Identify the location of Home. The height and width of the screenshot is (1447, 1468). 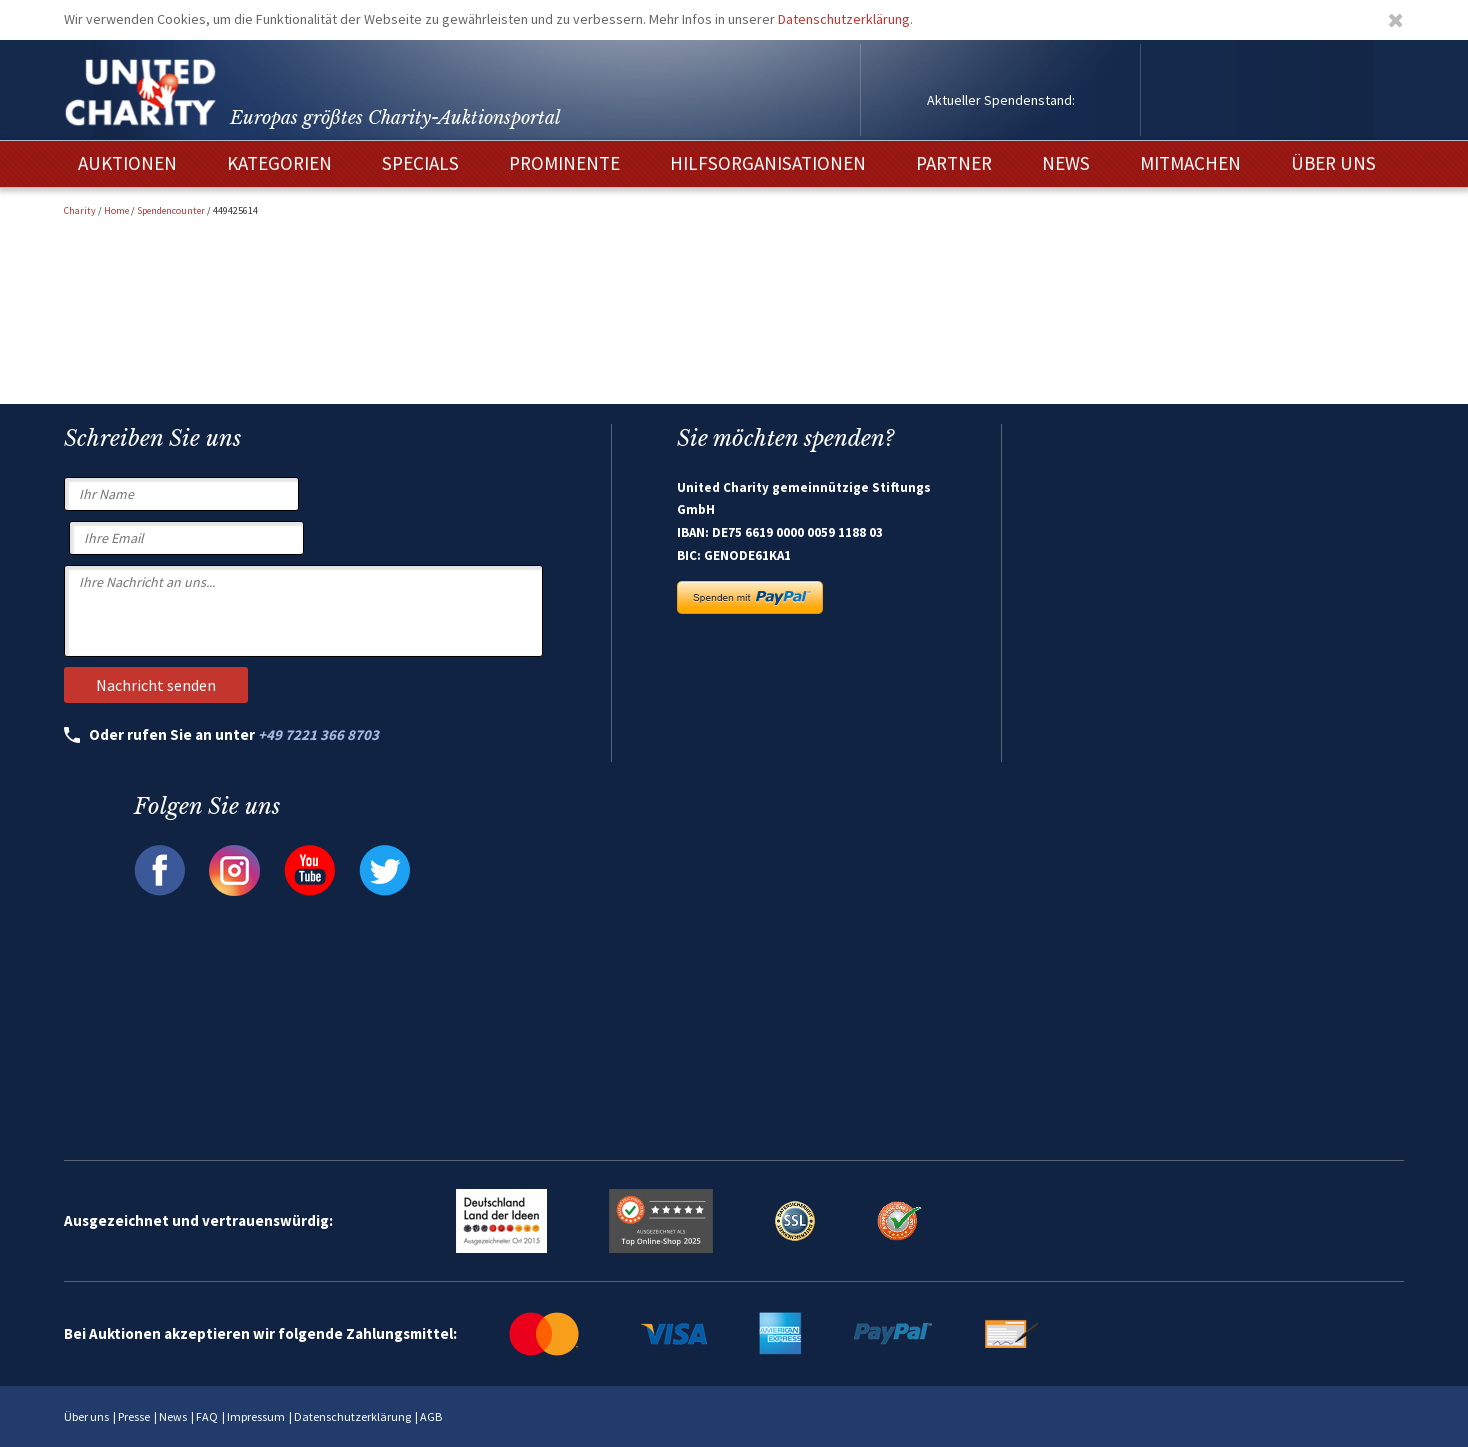
(116, 210).